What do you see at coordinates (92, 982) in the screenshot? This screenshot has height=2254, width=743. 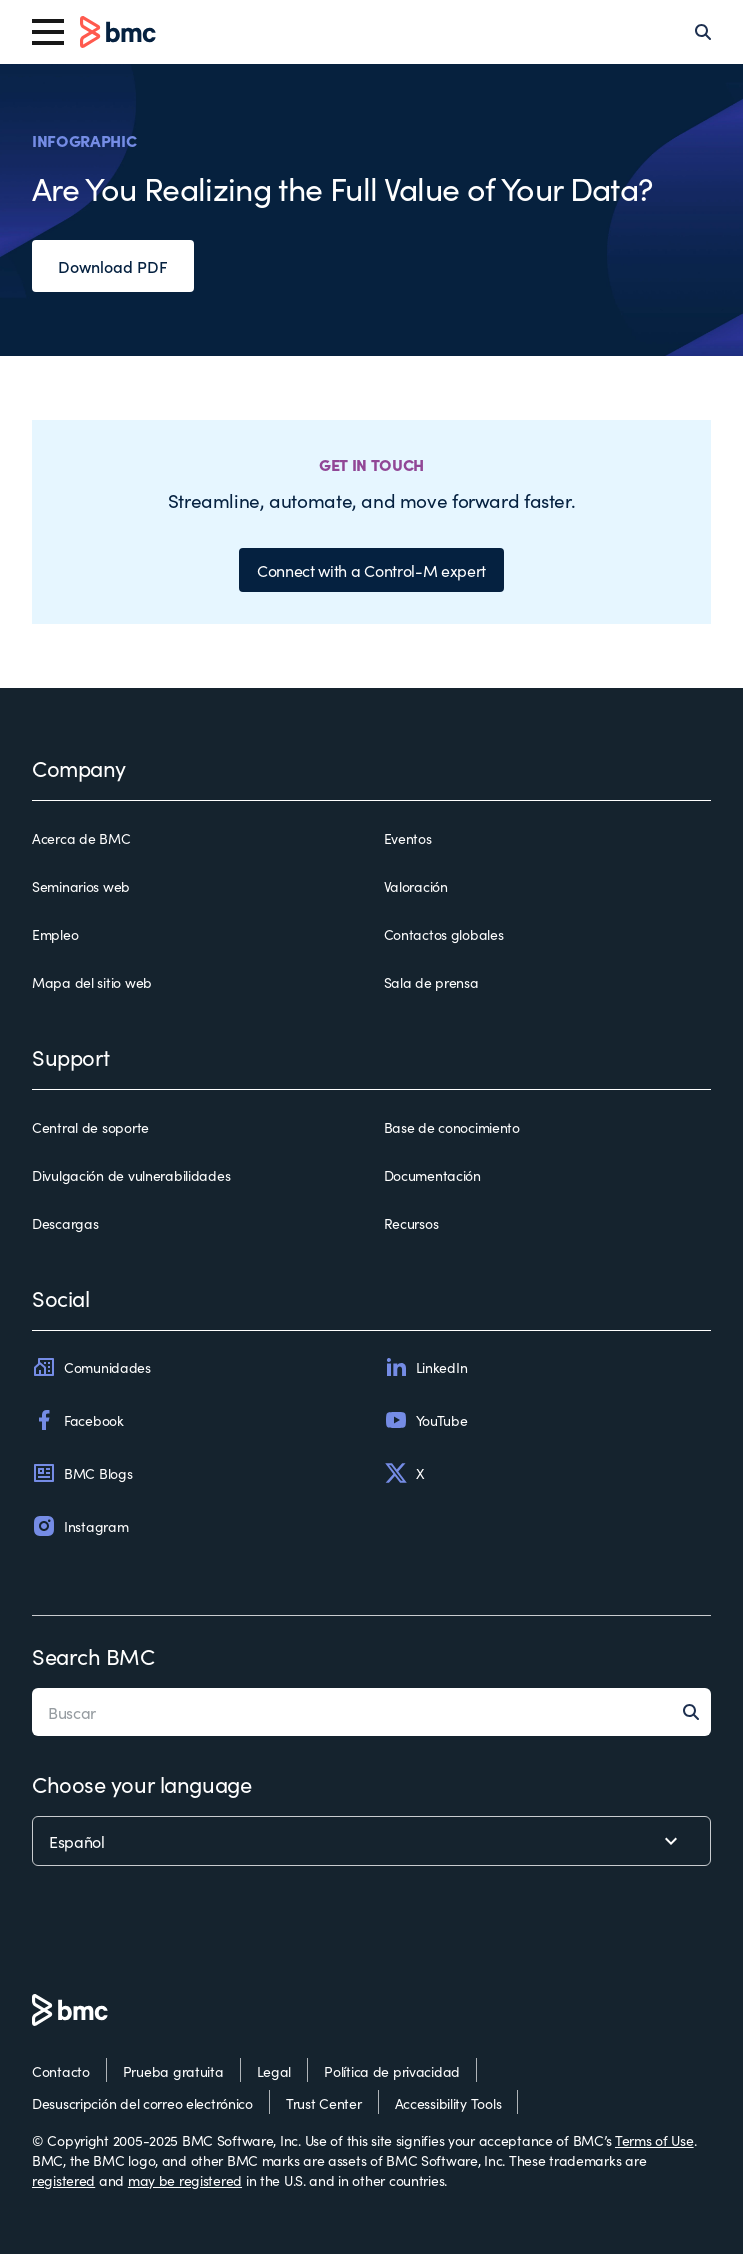 I see `Mapa del sitio web` at bounding box center [92, 982].